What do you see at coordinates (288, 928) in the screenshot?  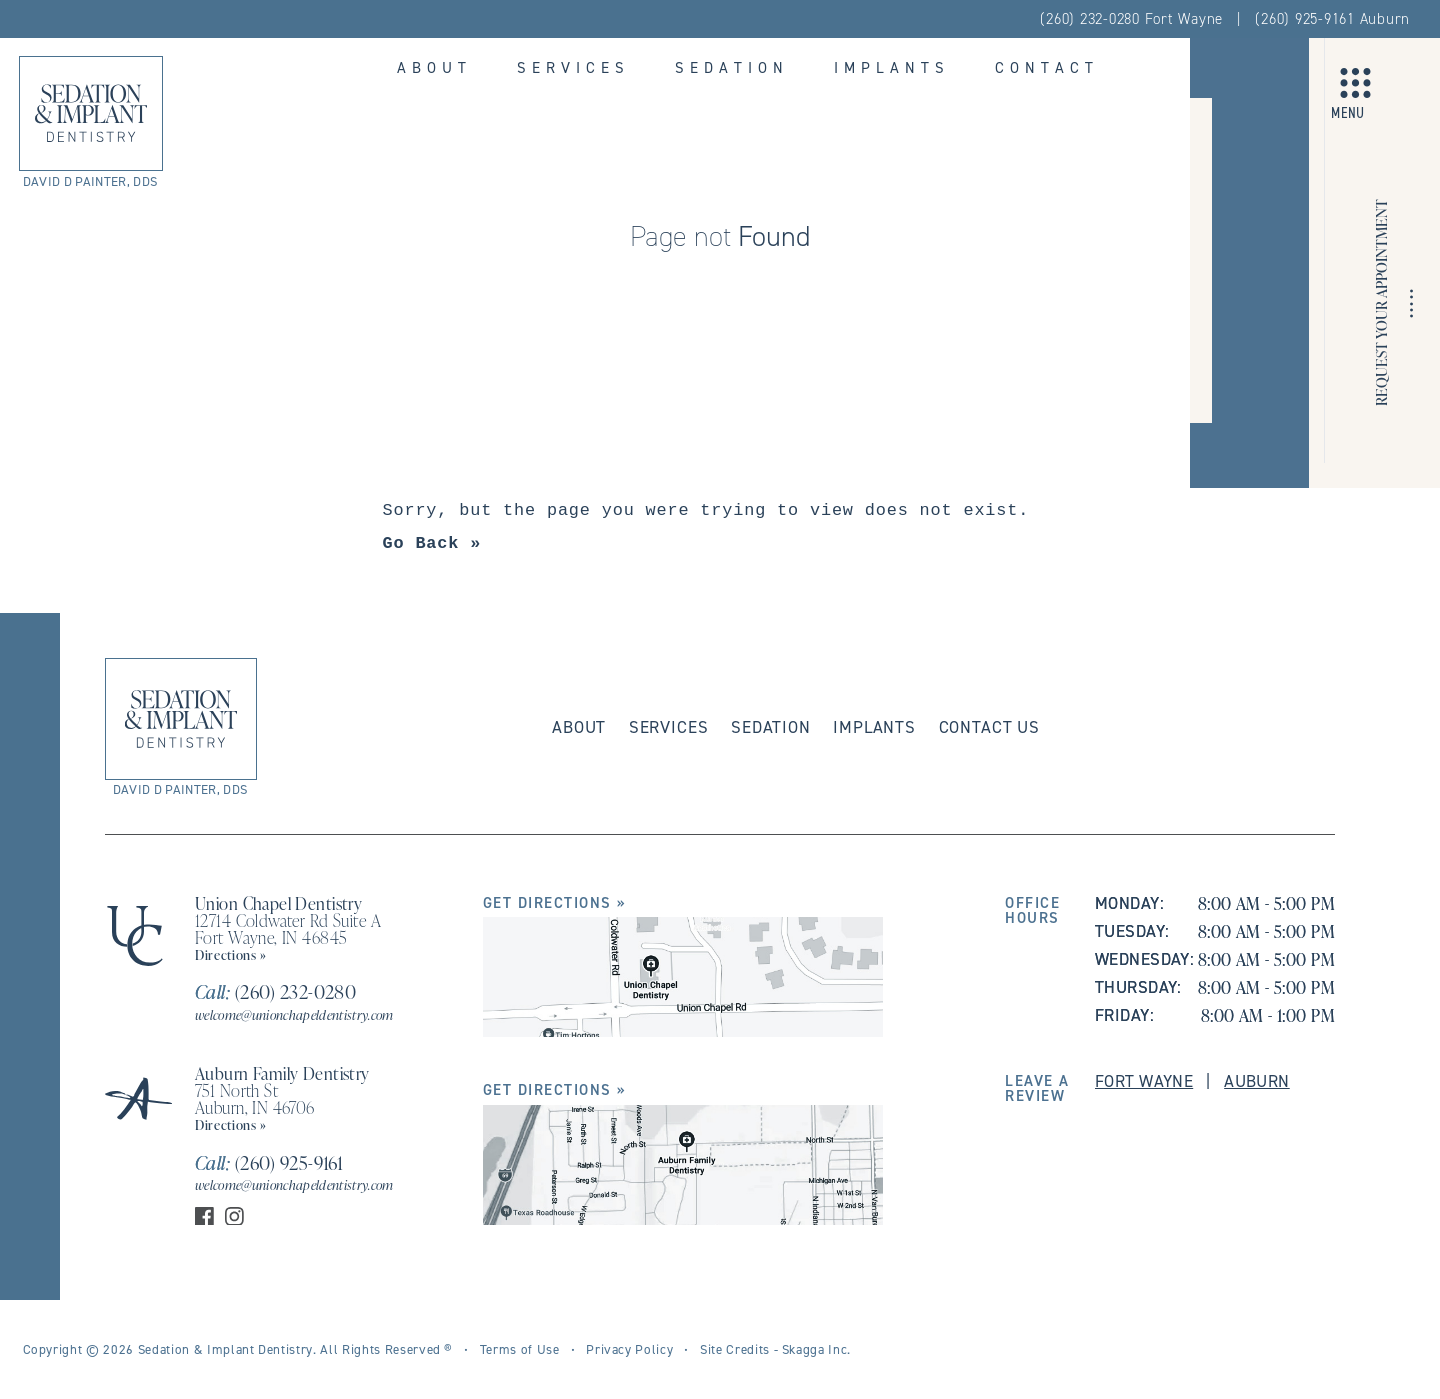 I see `12714 Coldwater Rd Suite A Fort Wayne, IN 46845` at bounding box center [288, 928].